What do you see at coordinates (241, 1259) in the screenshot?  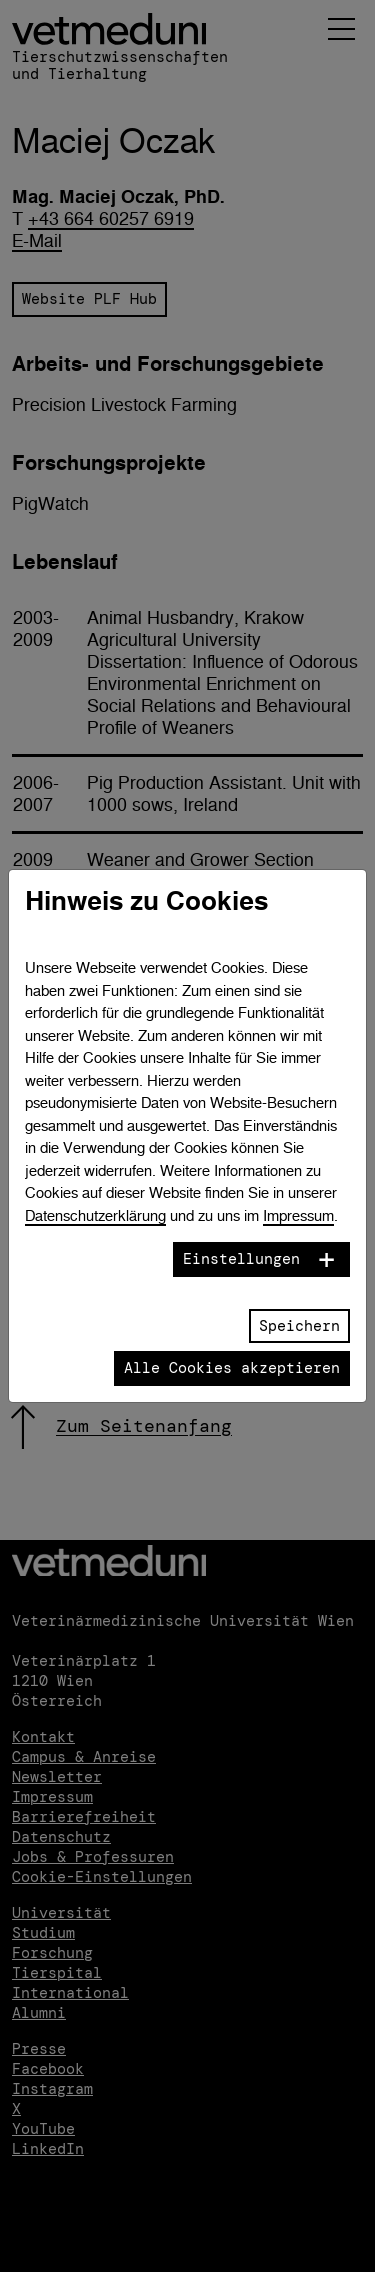 I see `Einstellungen` at bounding box center [241, 1259].